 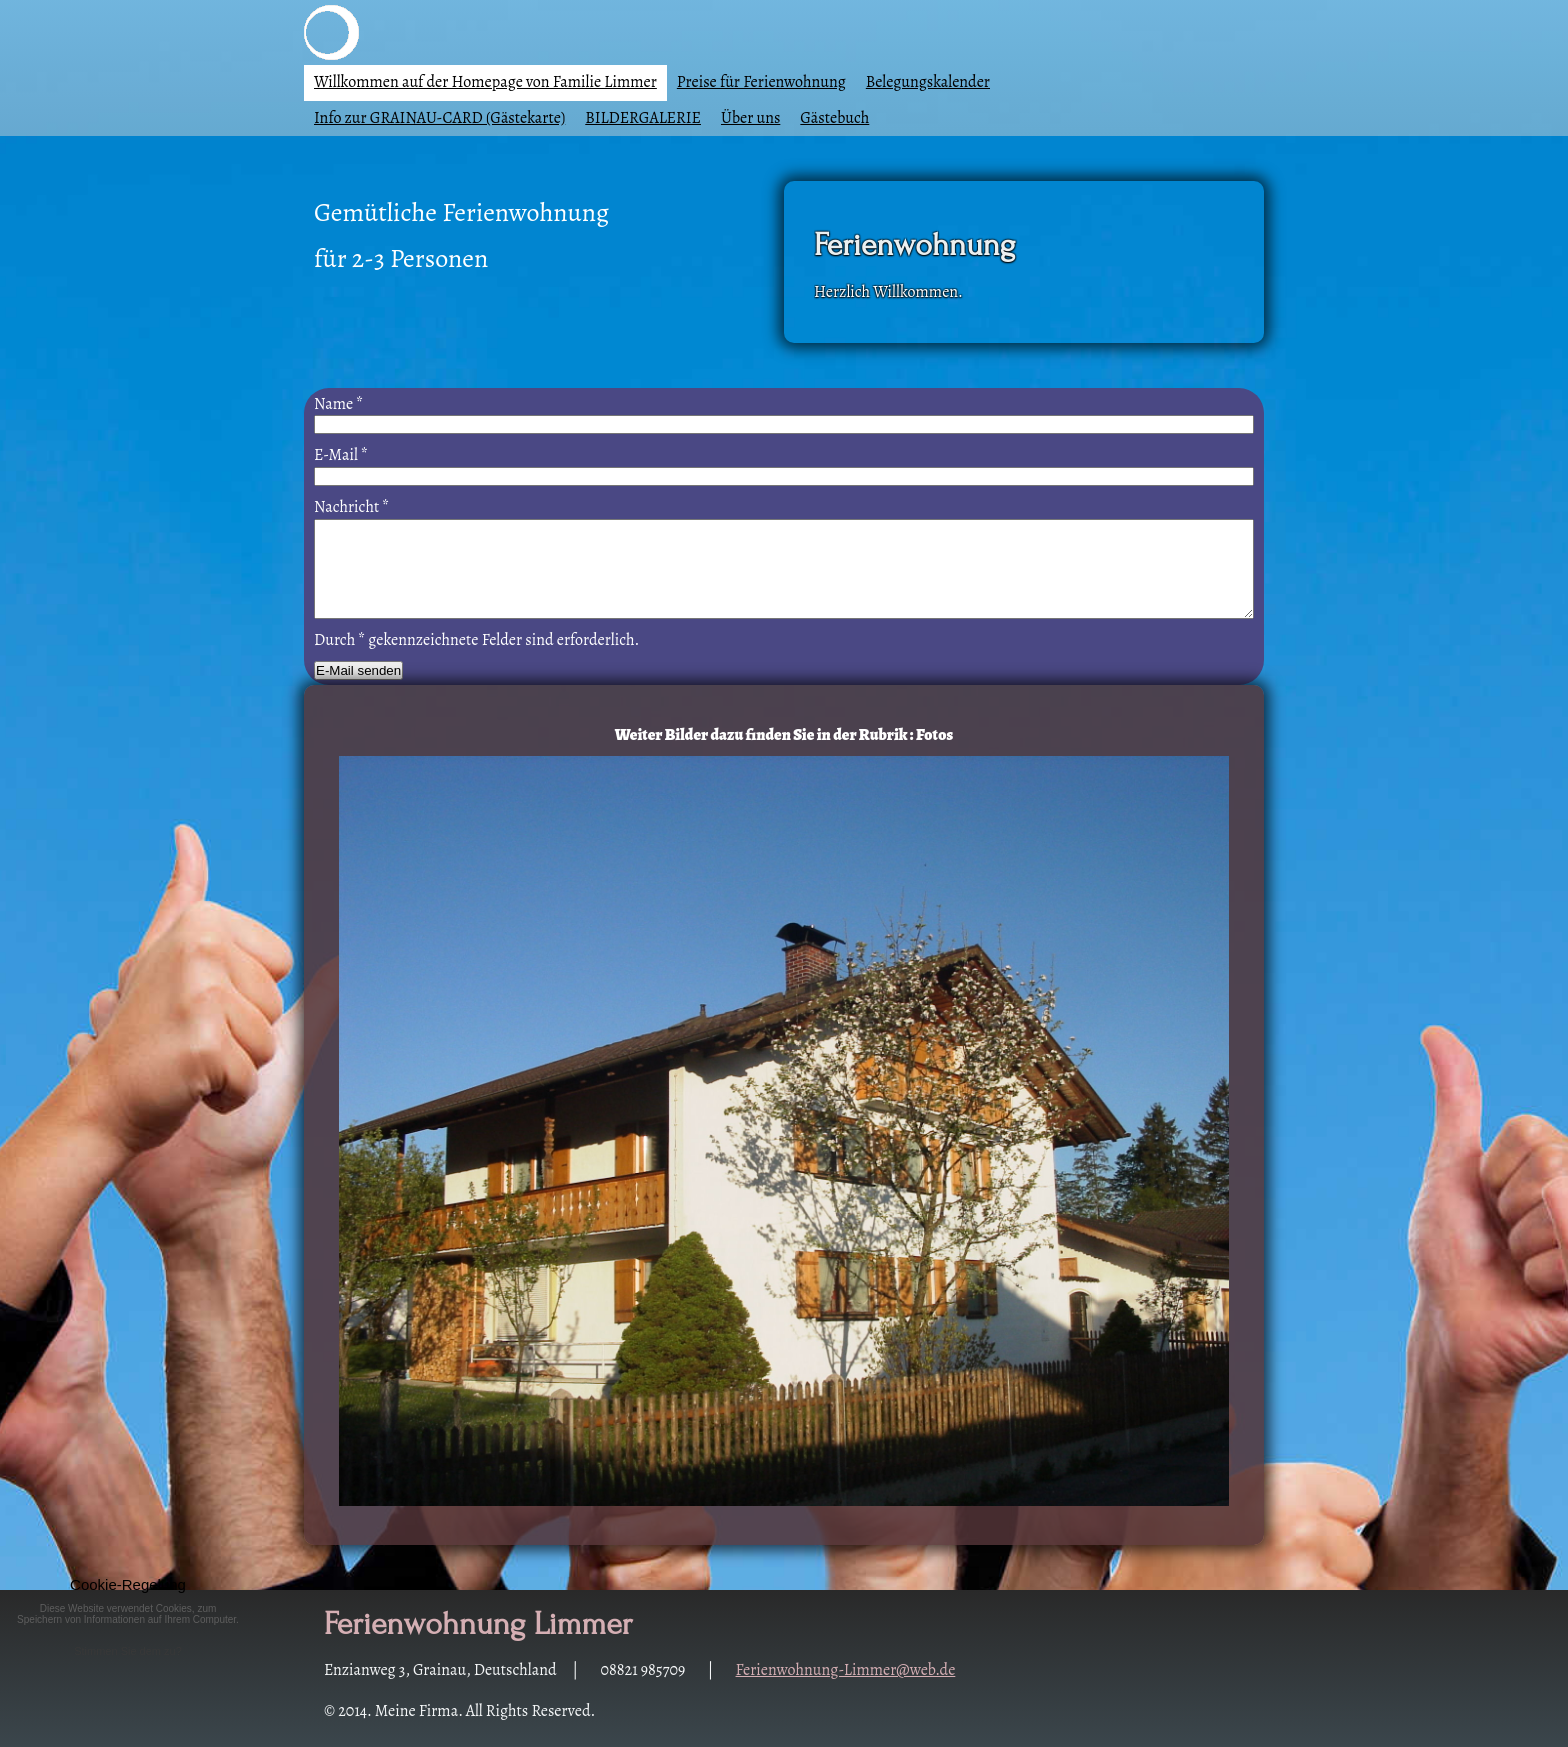 I want to click on Ferienwohnung-Limmer@web.de, so click(x=846, y=1670).